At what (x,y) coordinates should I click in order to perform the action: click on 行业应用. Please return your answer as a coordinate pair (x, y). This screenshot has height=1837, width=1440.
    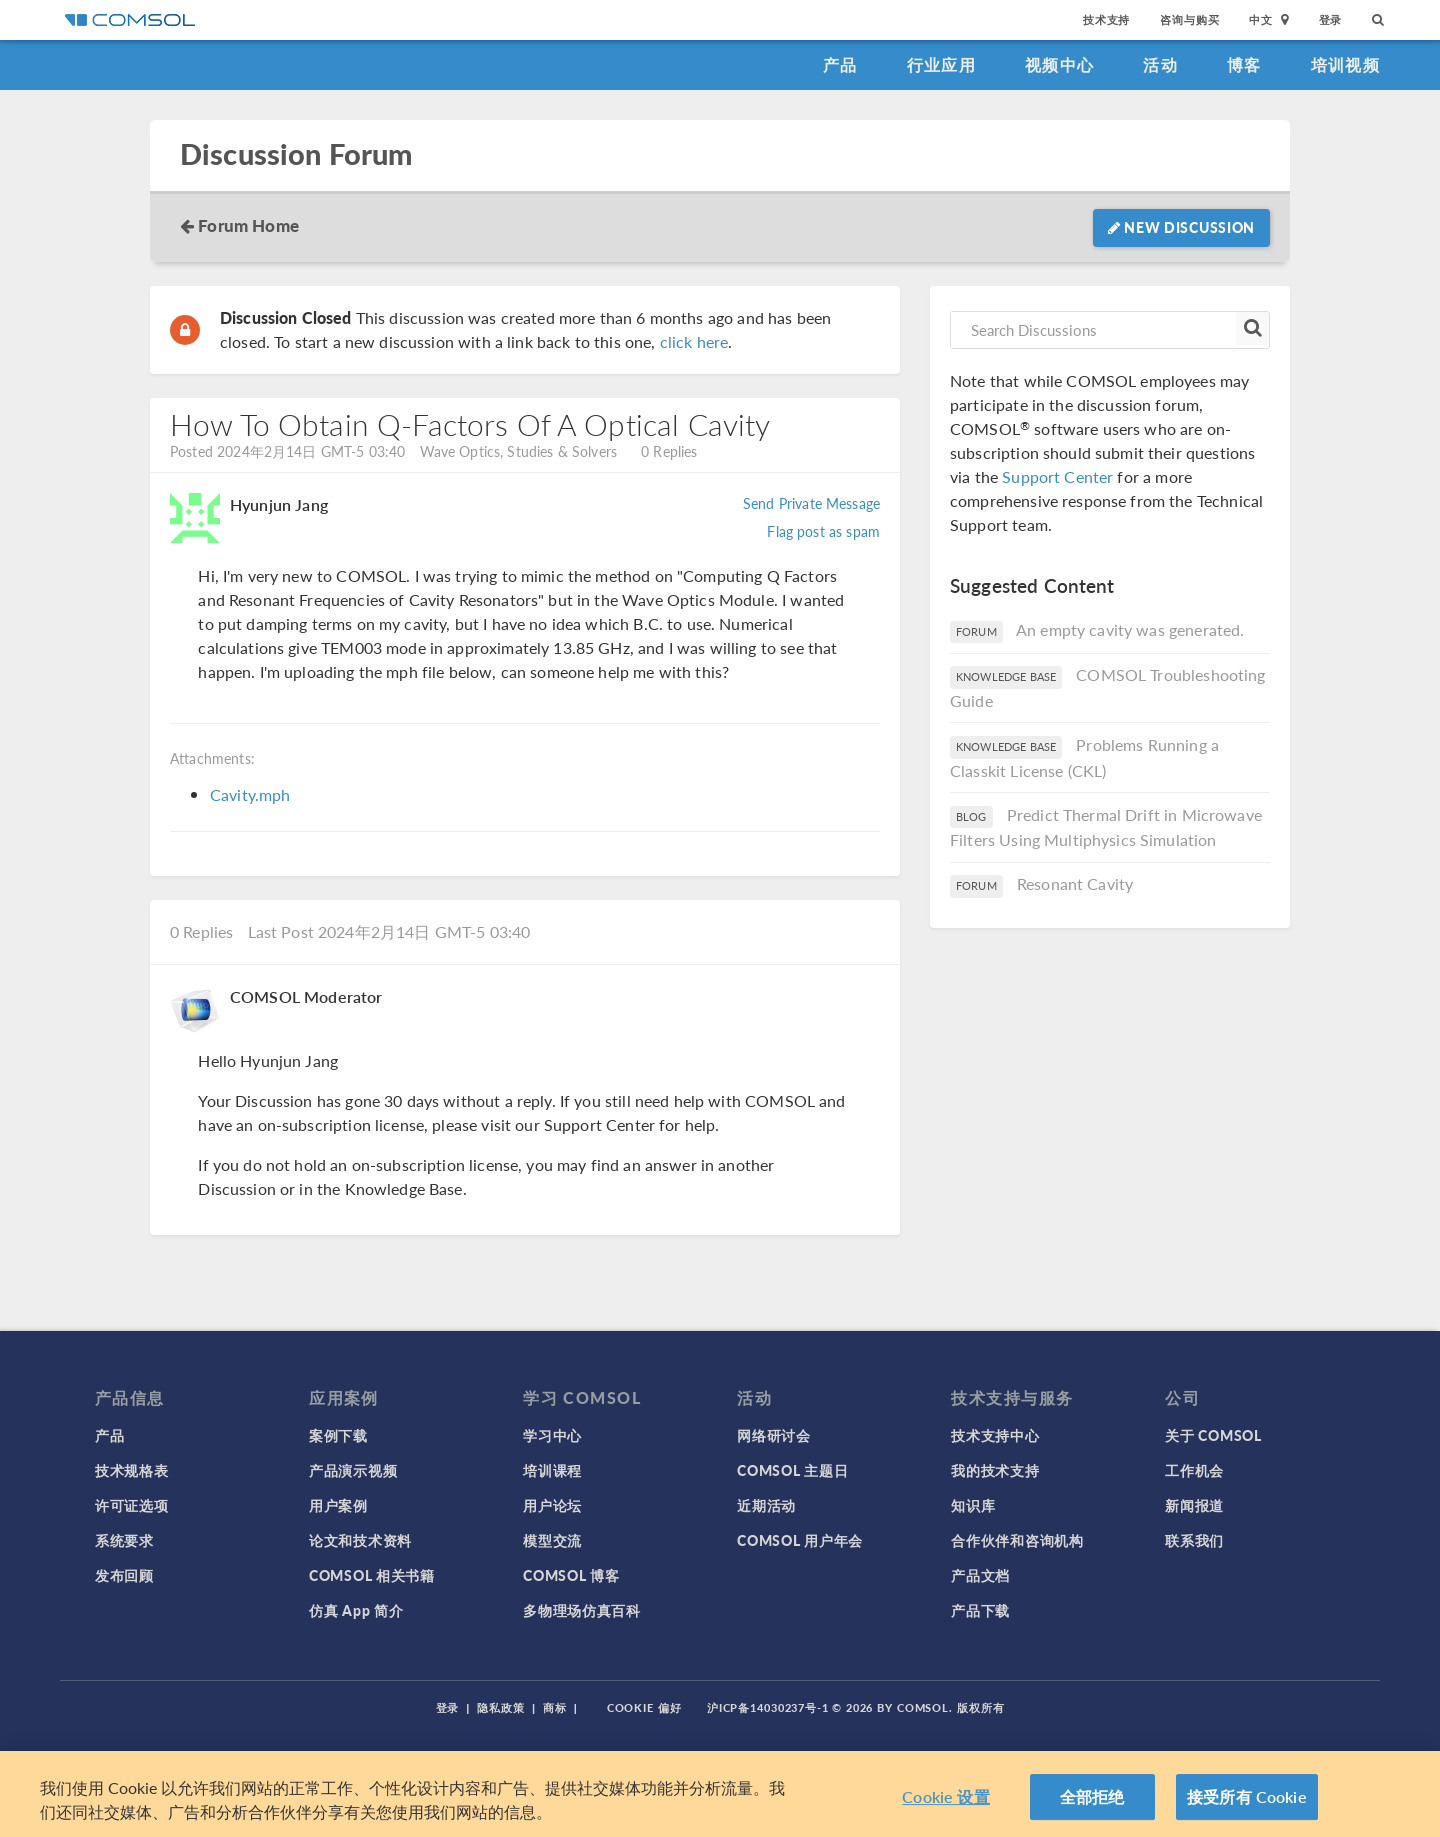
    Looking at the image, I should click on (941, 64).